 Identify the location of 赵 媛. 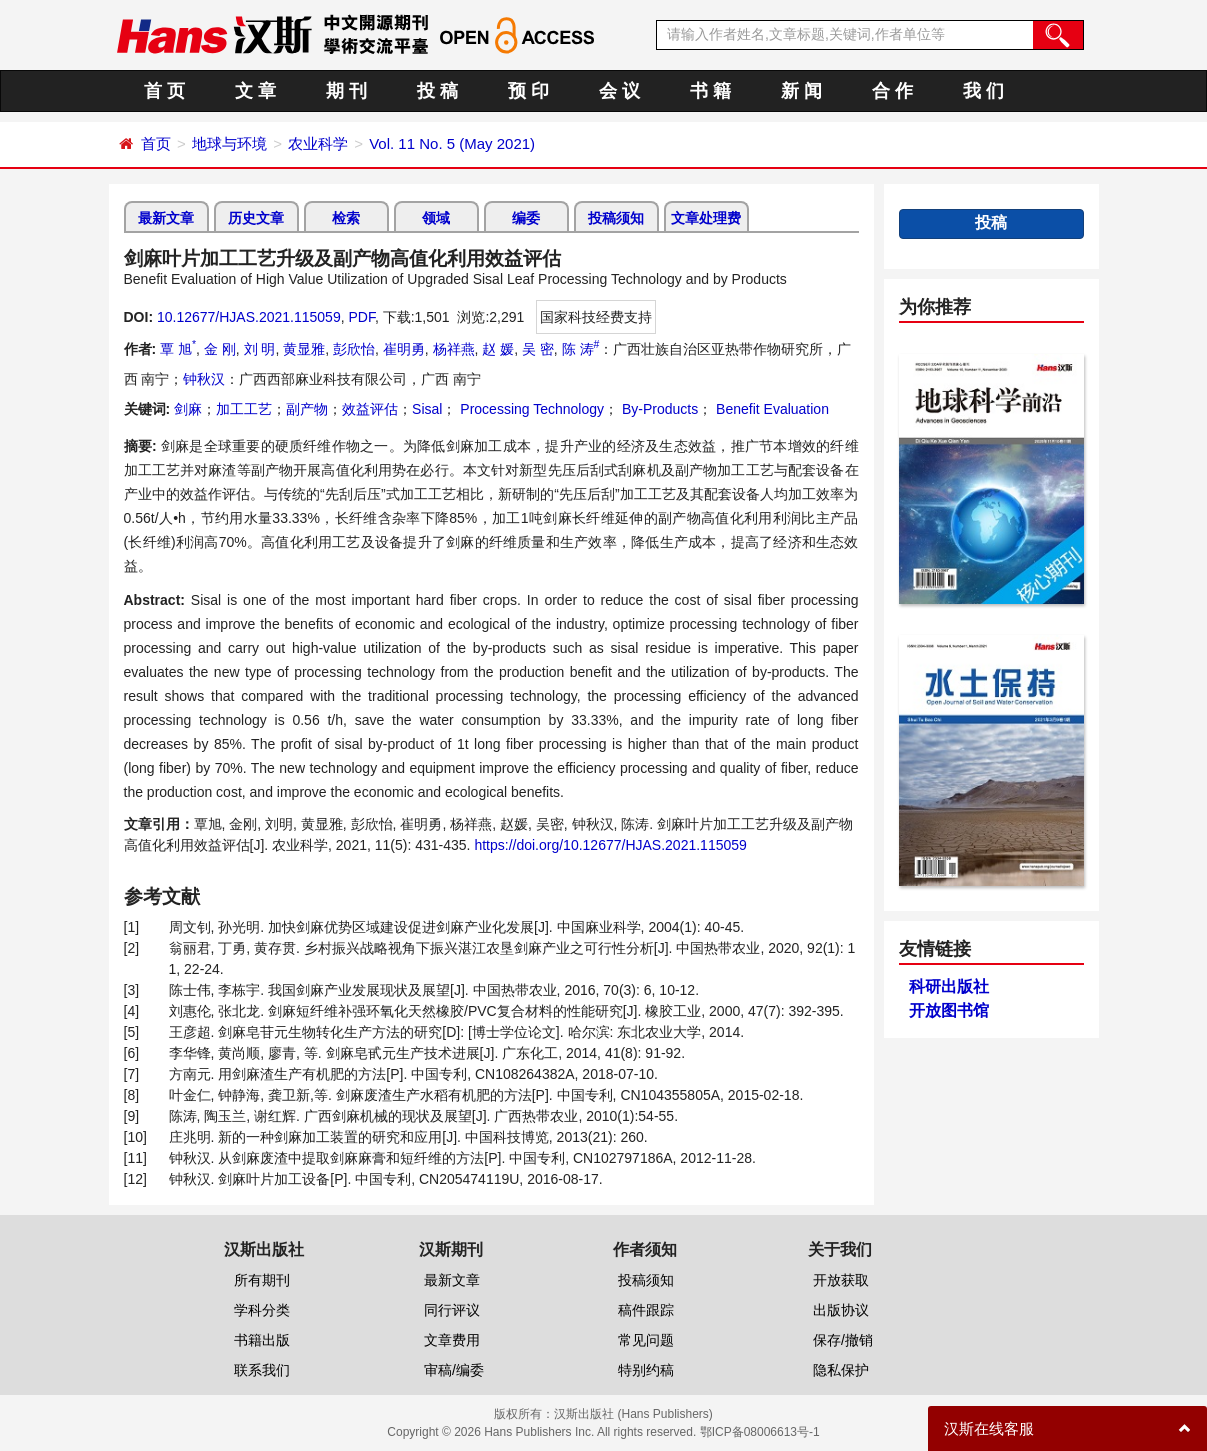
(498, 349).